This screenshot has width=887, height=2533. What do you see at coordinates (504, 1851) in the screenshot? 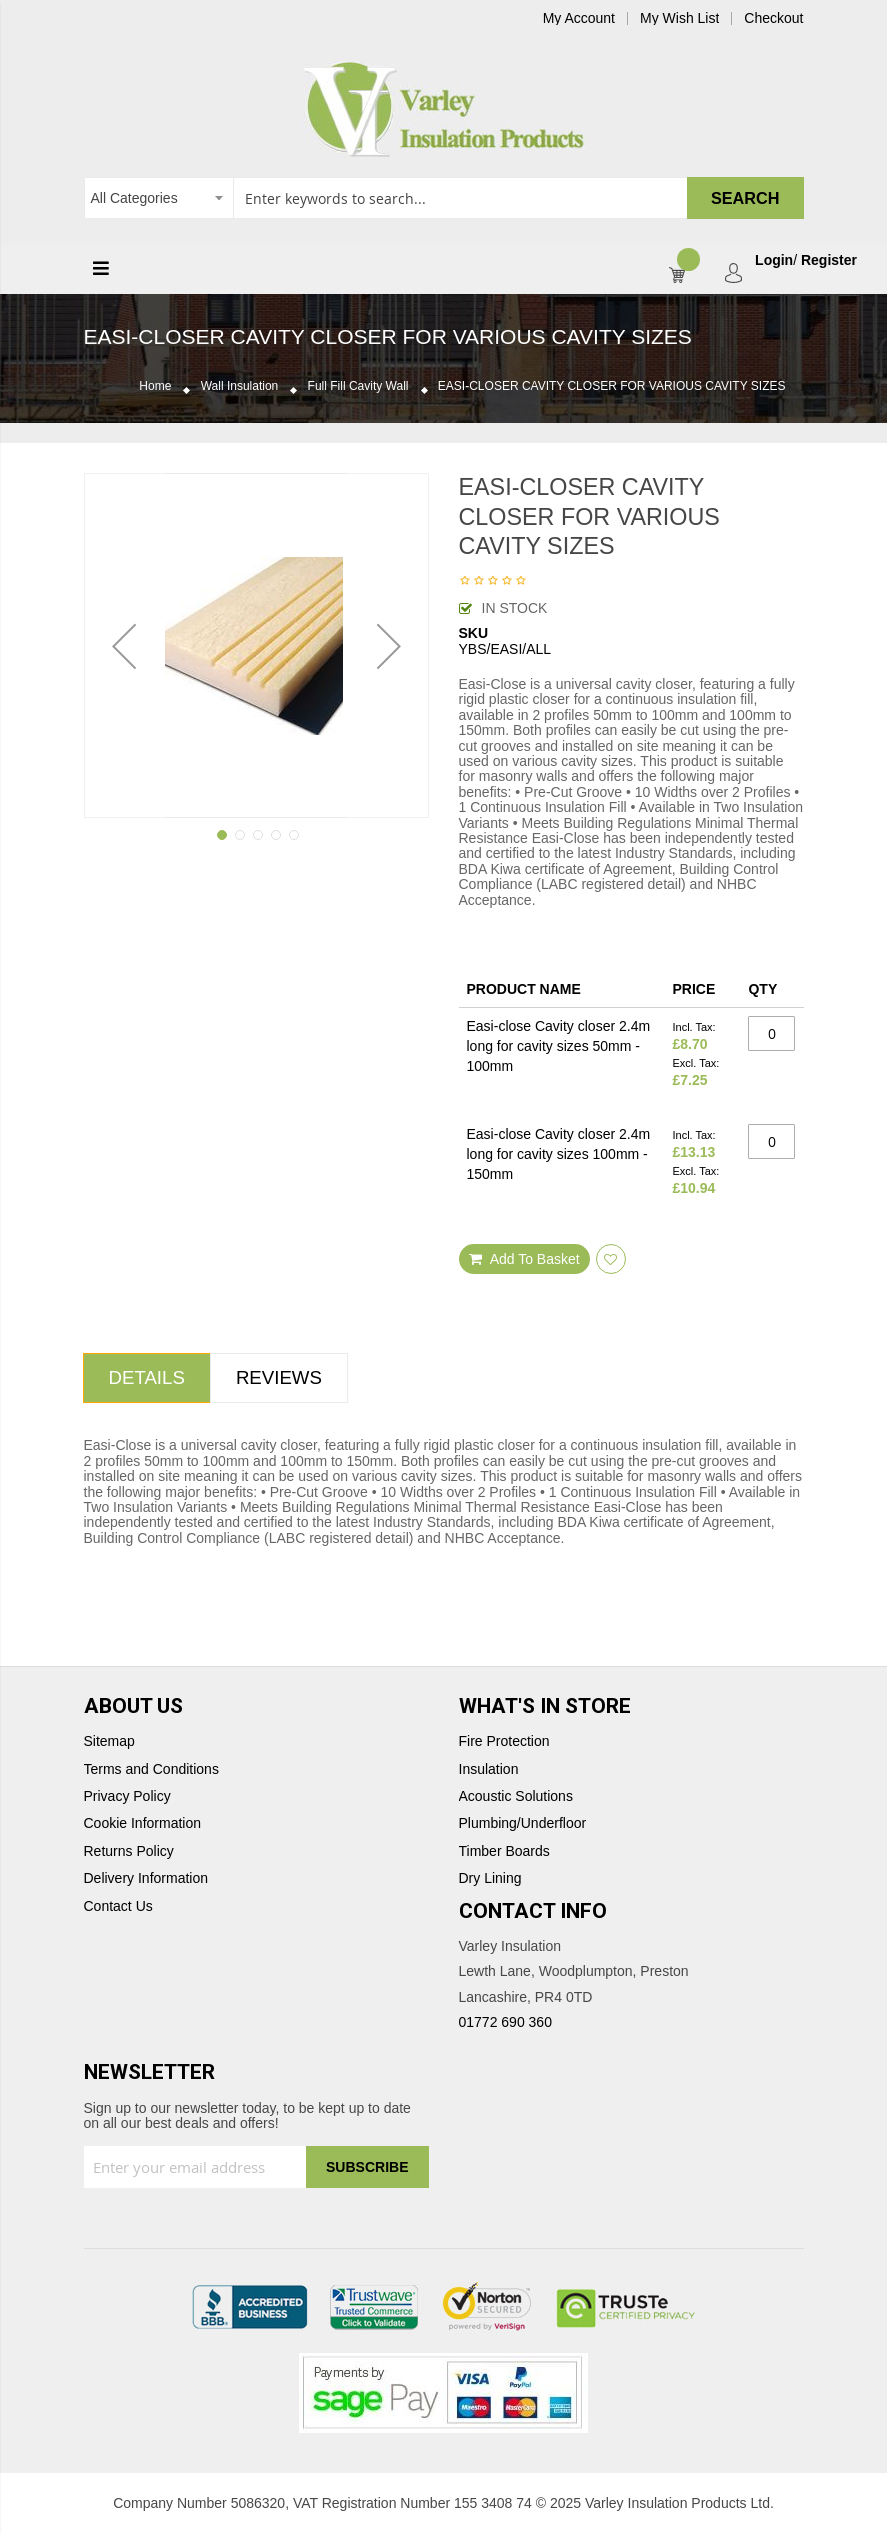
I see `Timber Boards` at bounding box center [504, 1851].